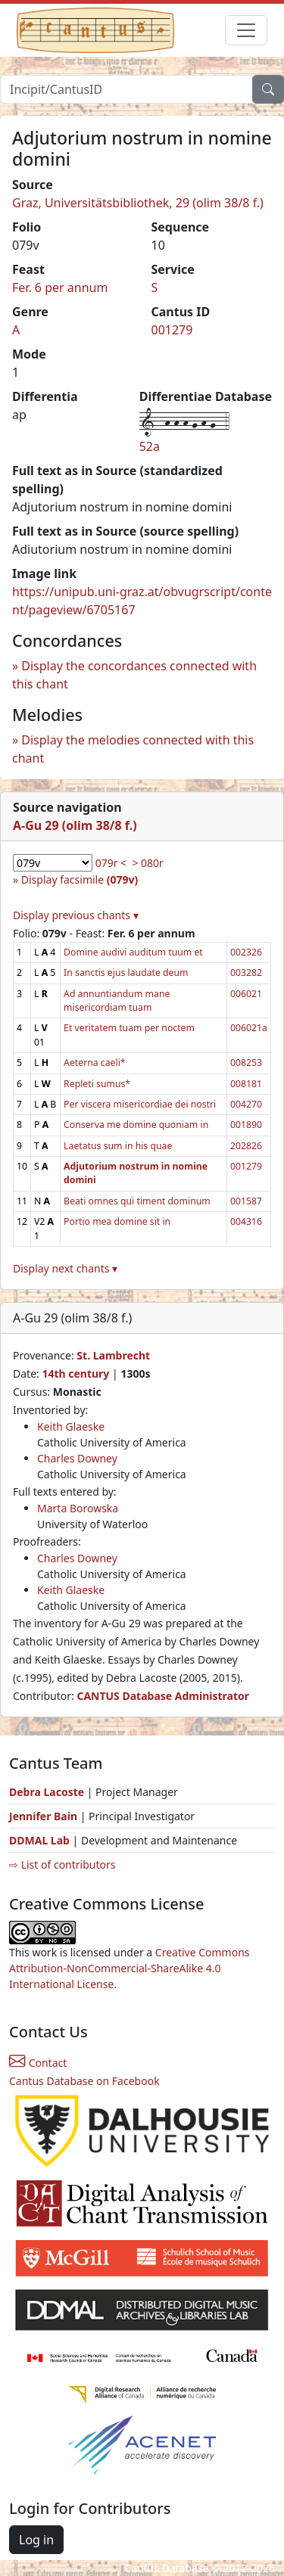  I want to click on Cantus Database on Facebook, so click(84, 2081).